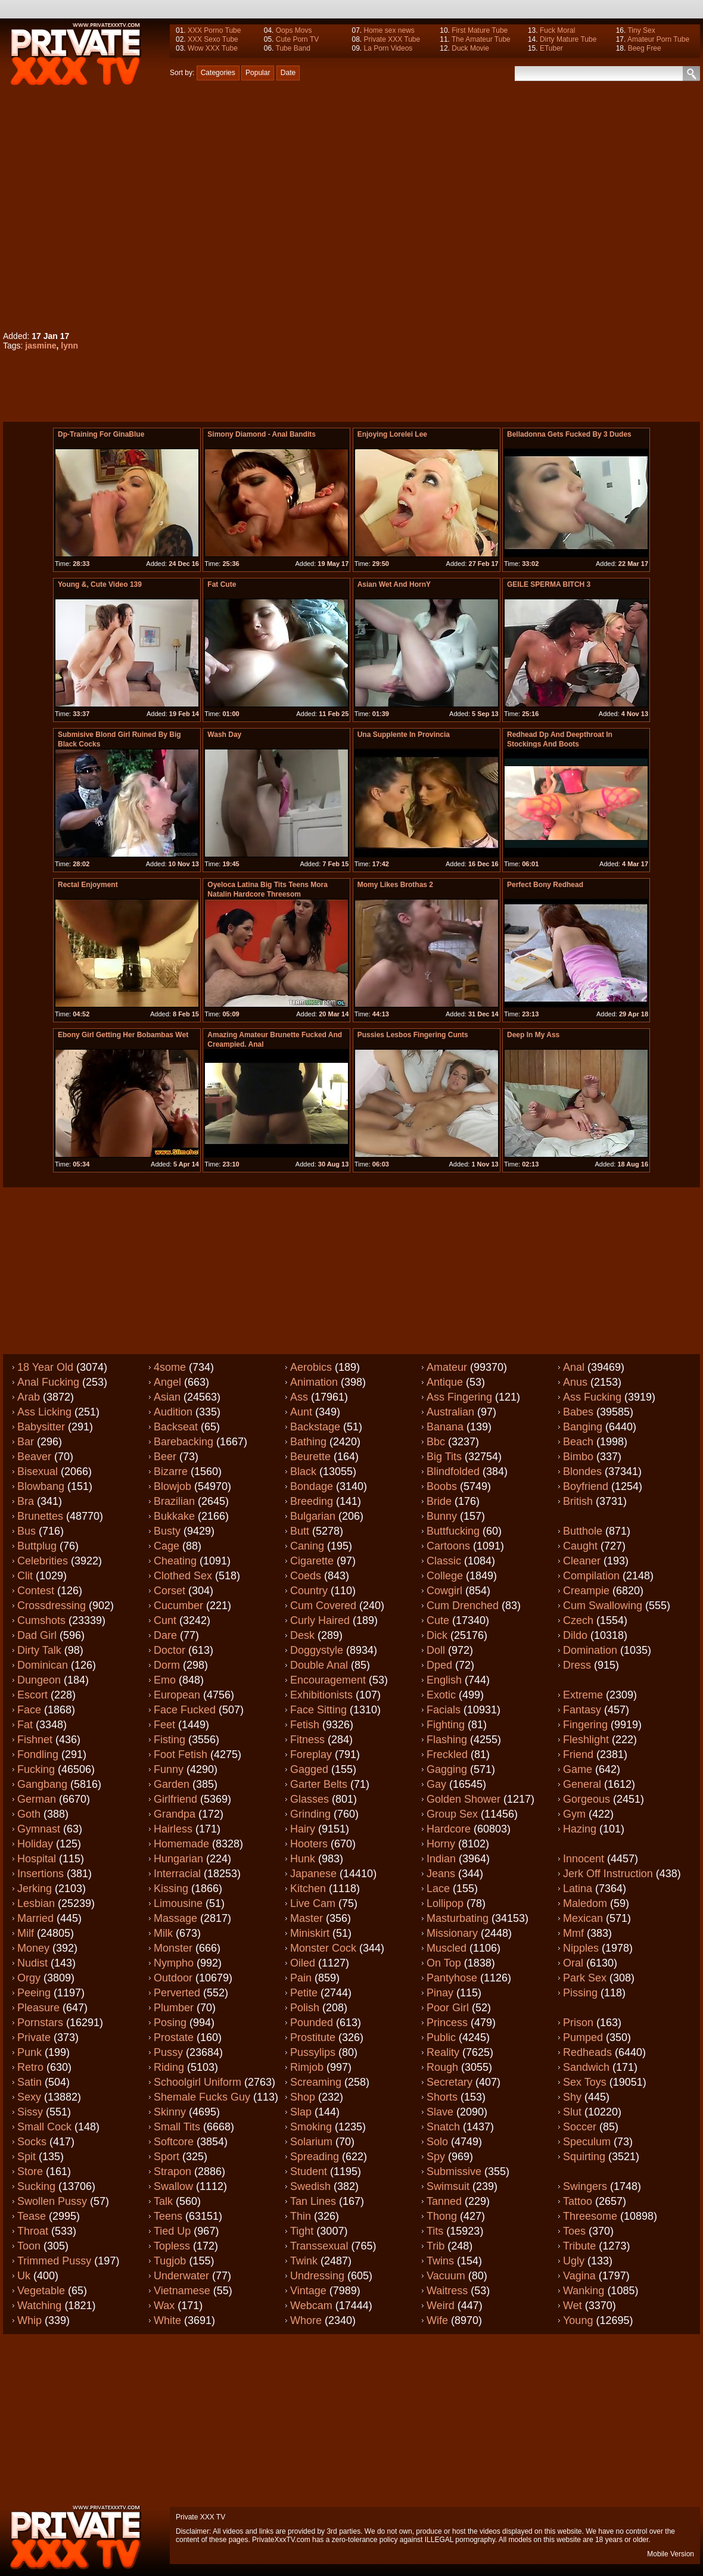 The image size is (703, 2576). What do you see at coordinates (309, 1799) in the screenshot?
I see `Glasses` at bounding box center [309, 1799].